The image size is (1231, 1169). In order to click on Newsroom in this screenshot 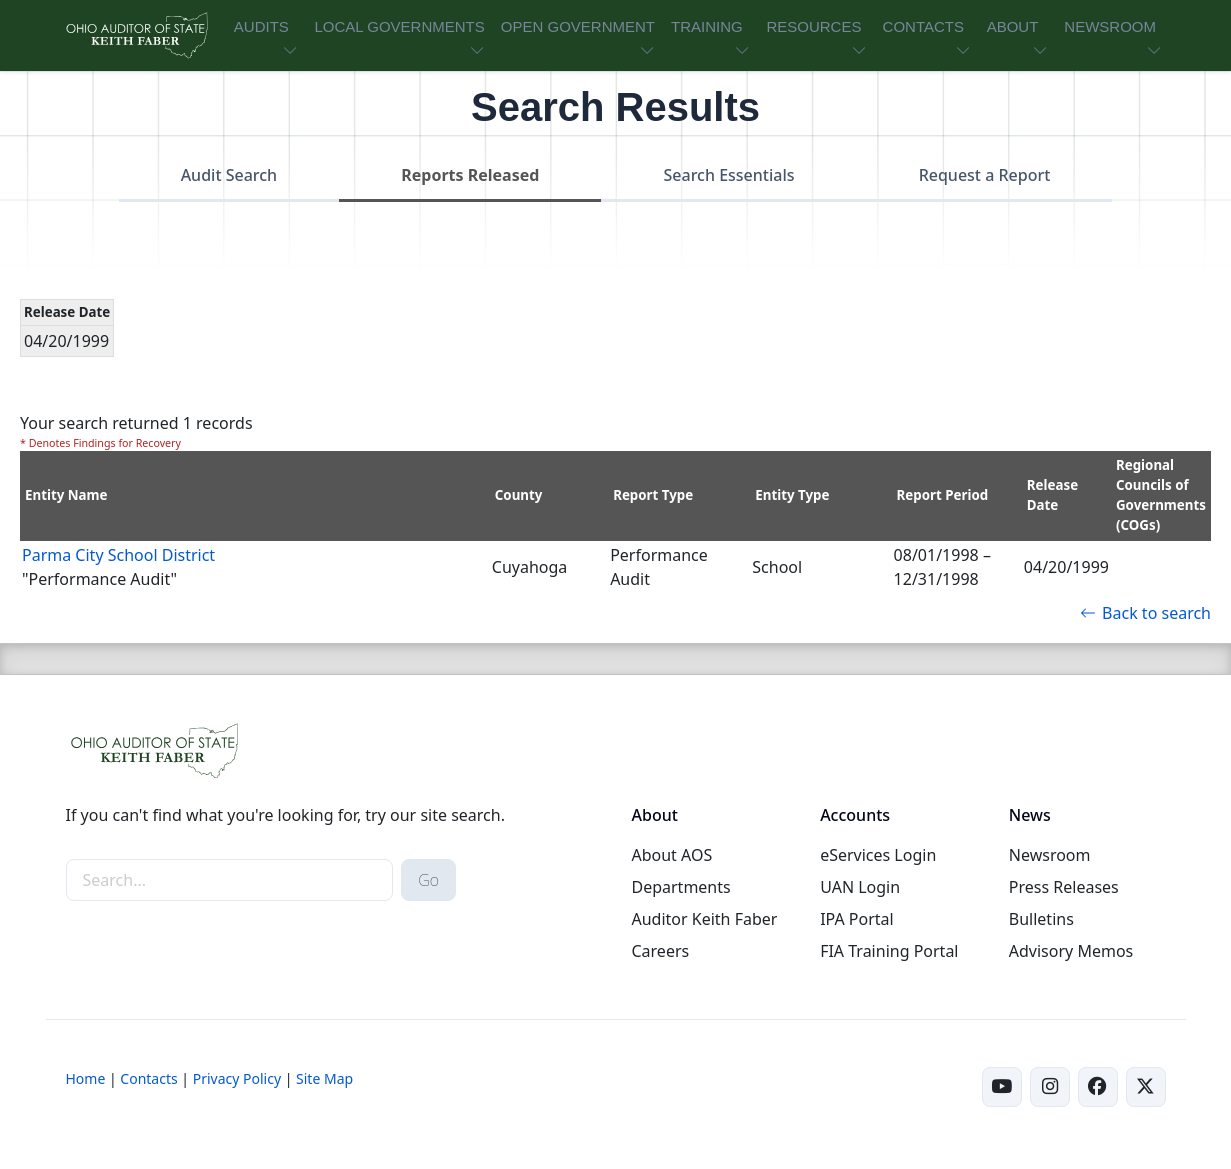, I will do `click(1050, 855)`.